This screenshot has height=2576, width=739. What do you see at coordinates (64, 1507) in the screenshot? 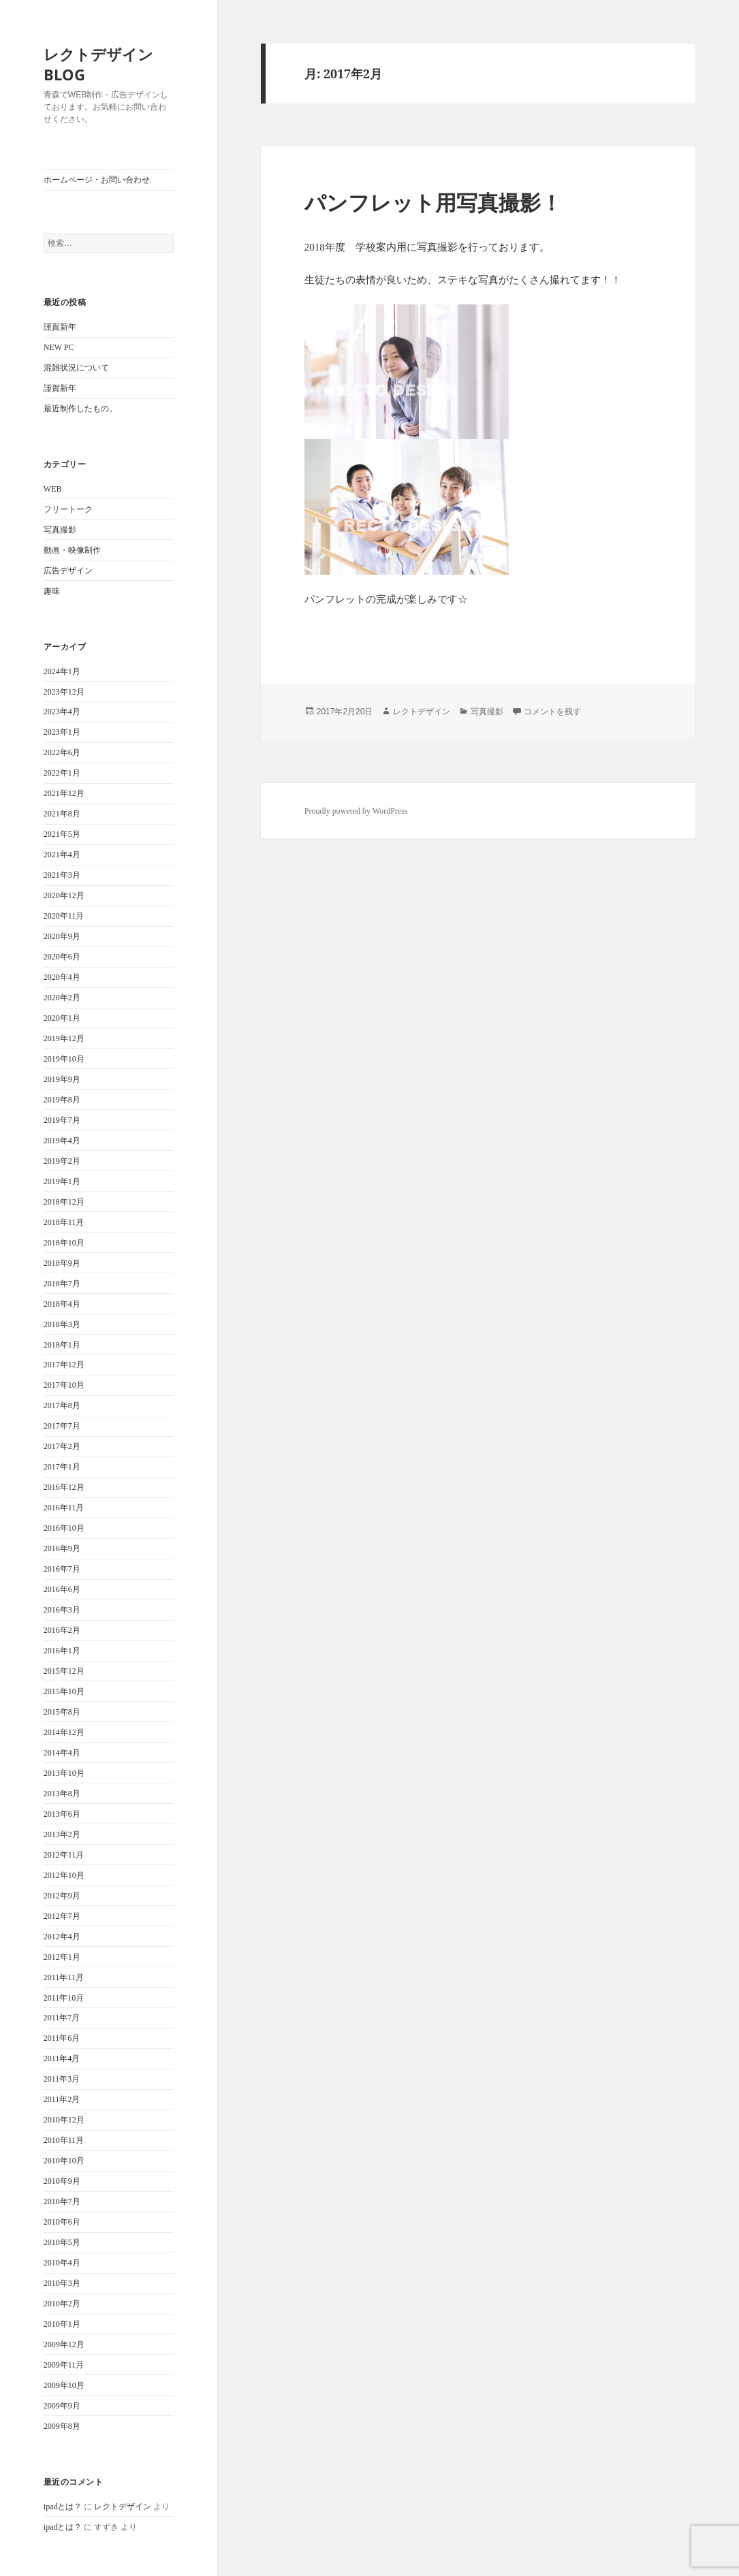
I see `2016年11月` at bounding box center [64, 1507].